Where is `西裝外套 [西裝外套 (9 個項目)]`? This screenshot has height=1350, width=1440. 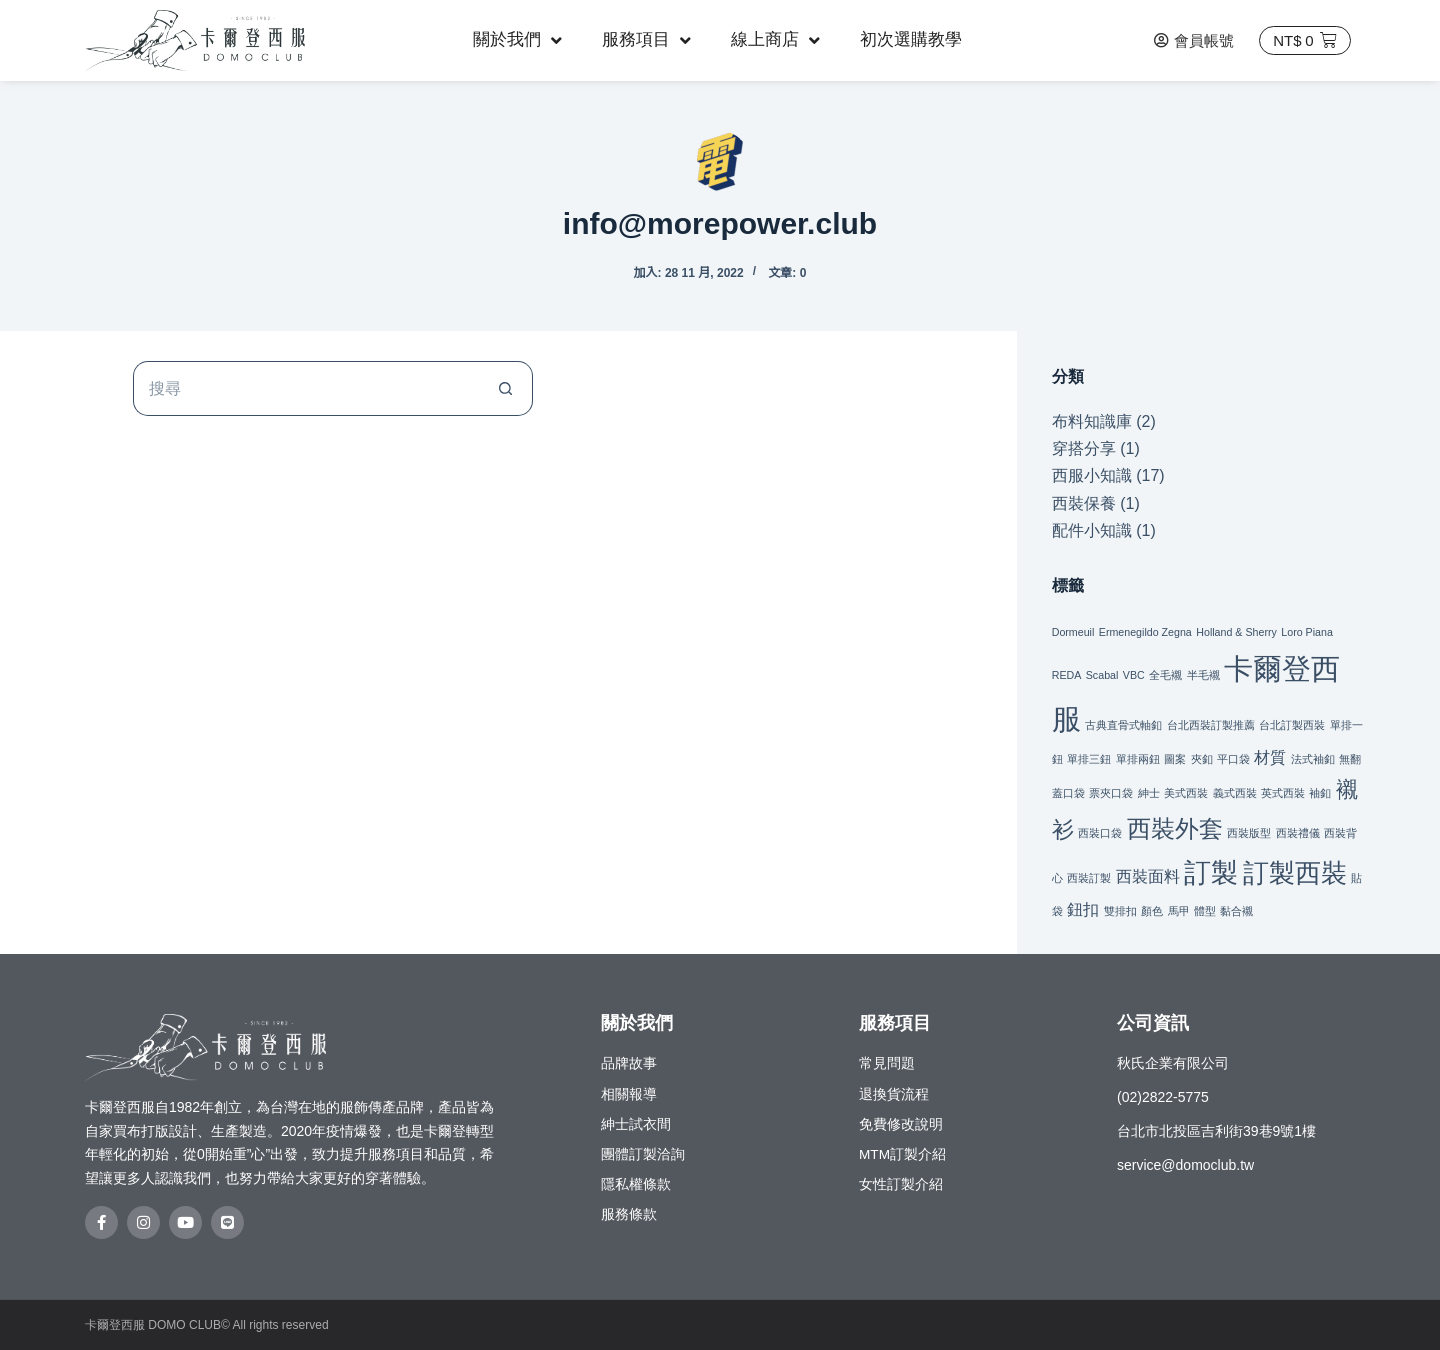 西裝外套 [西裝外套 (9 個項目)] is located at coordinates (1175, 828).